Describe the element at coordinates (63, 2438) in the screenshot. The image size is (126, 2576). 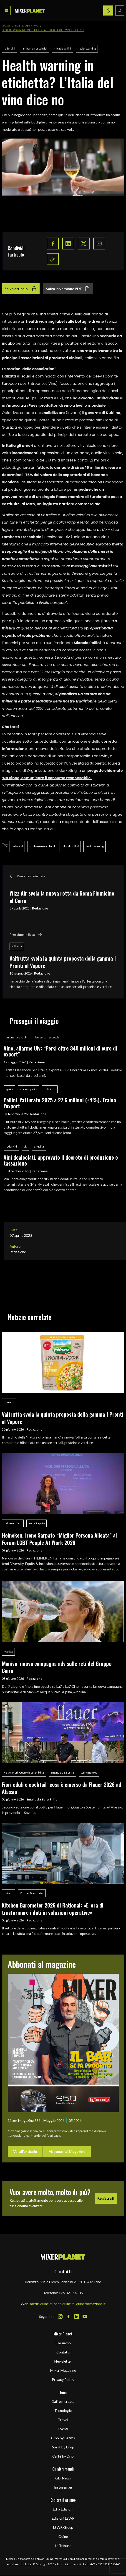
I see `Cibo by Grams` at that location.